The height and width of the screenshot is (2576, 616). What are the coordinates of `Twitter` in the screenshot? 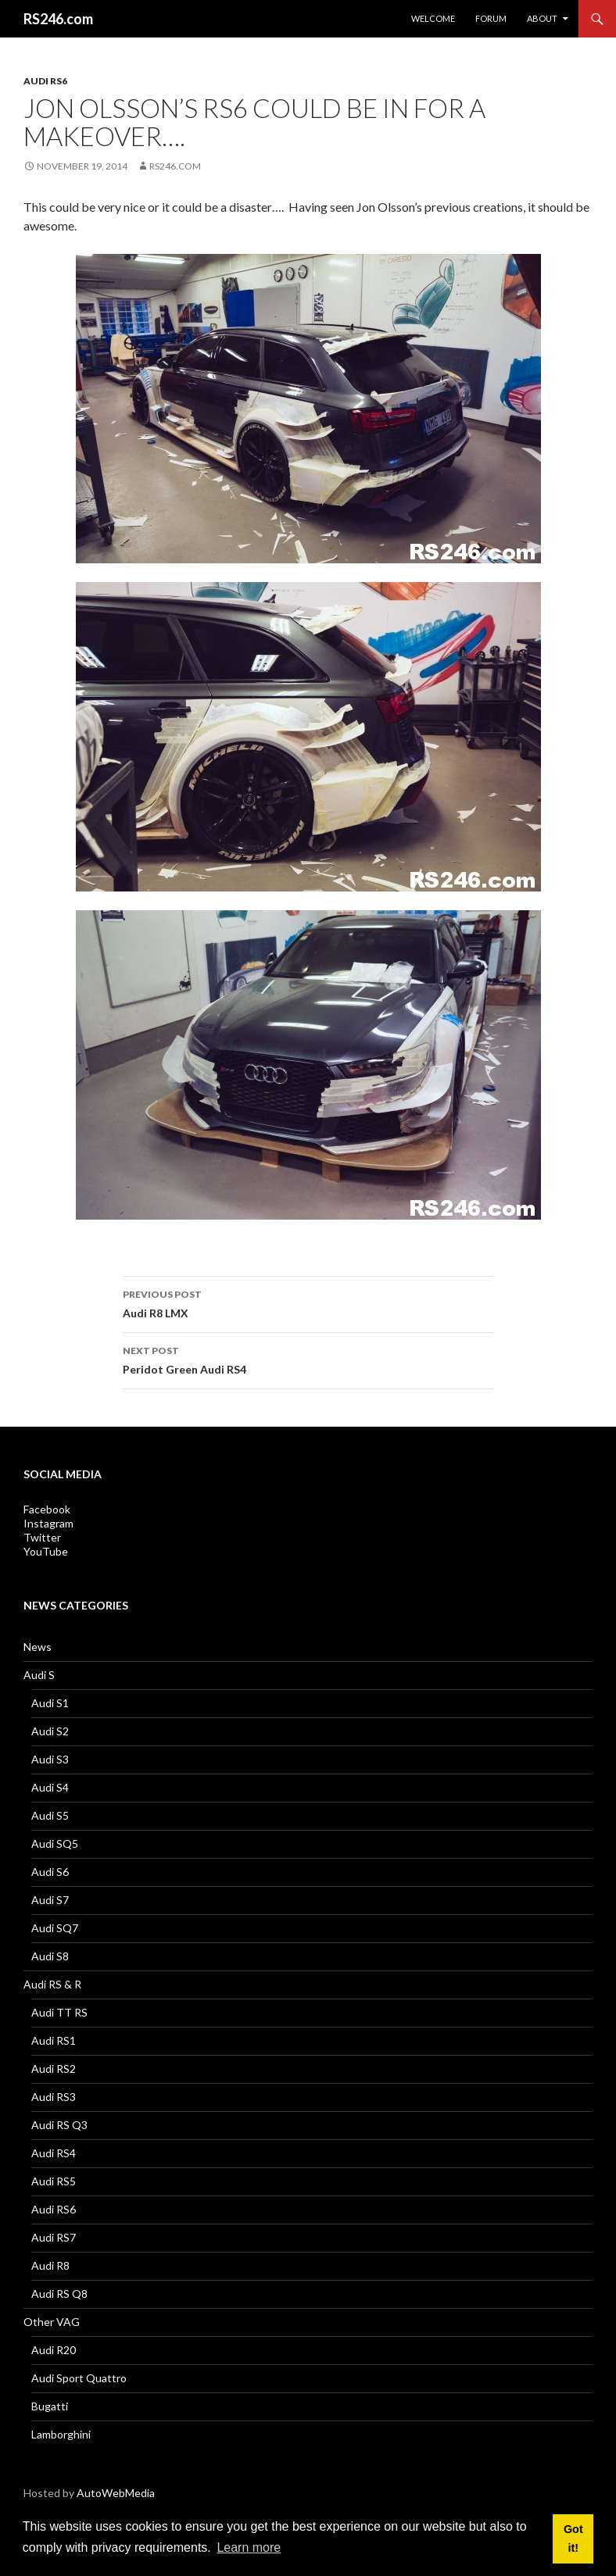 It's located at (42, 1537).